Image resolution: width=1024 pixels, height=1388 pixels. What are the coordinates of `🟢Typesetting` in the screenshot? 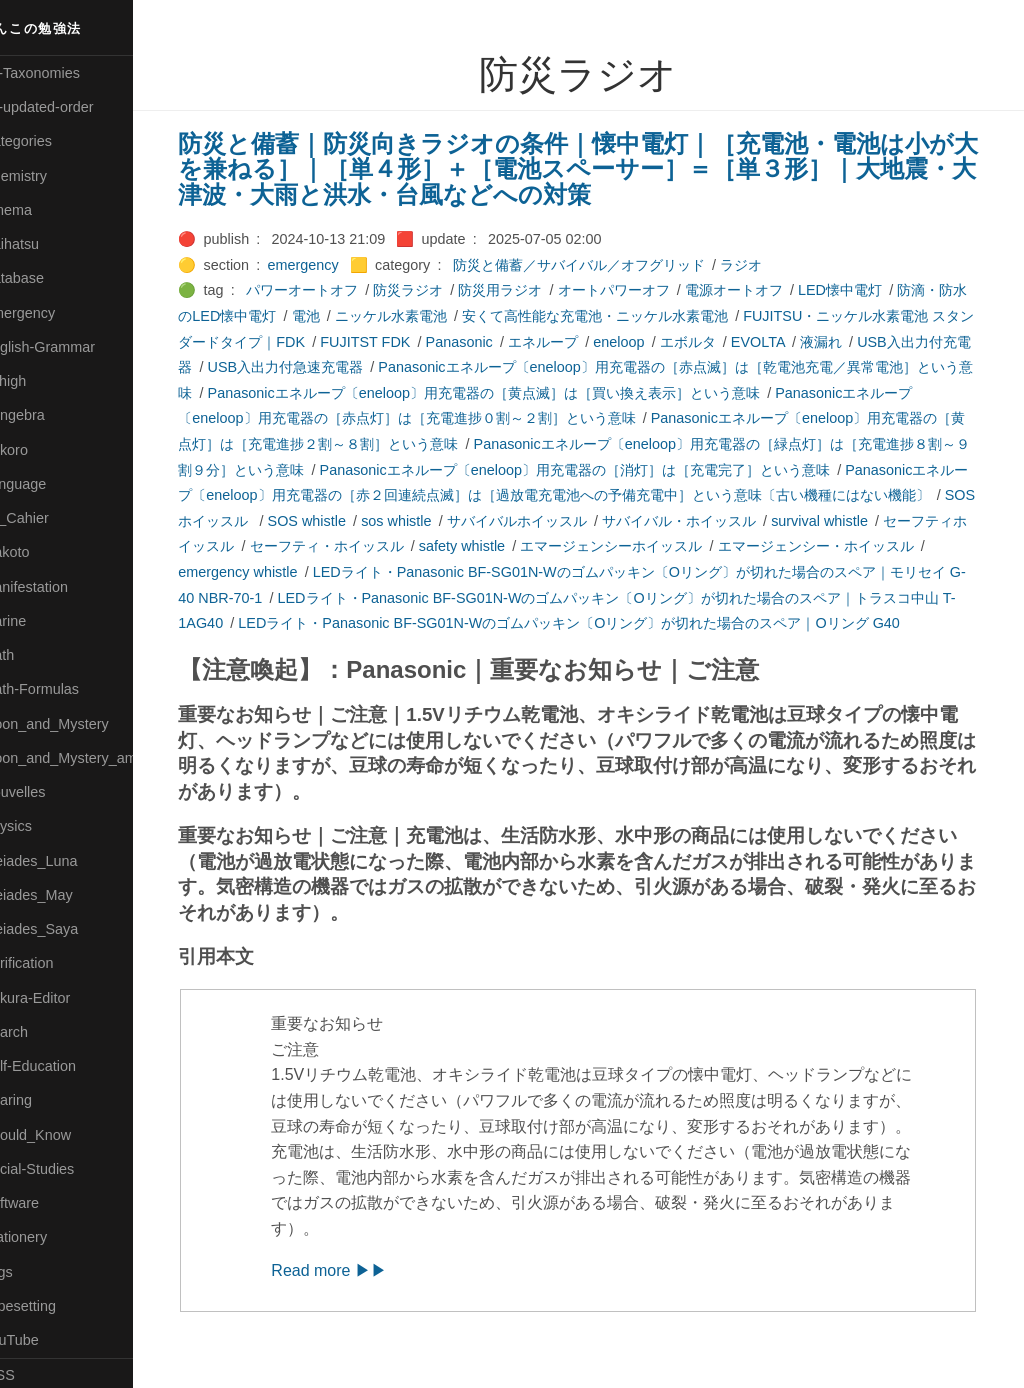 It's located at (55, 1306).